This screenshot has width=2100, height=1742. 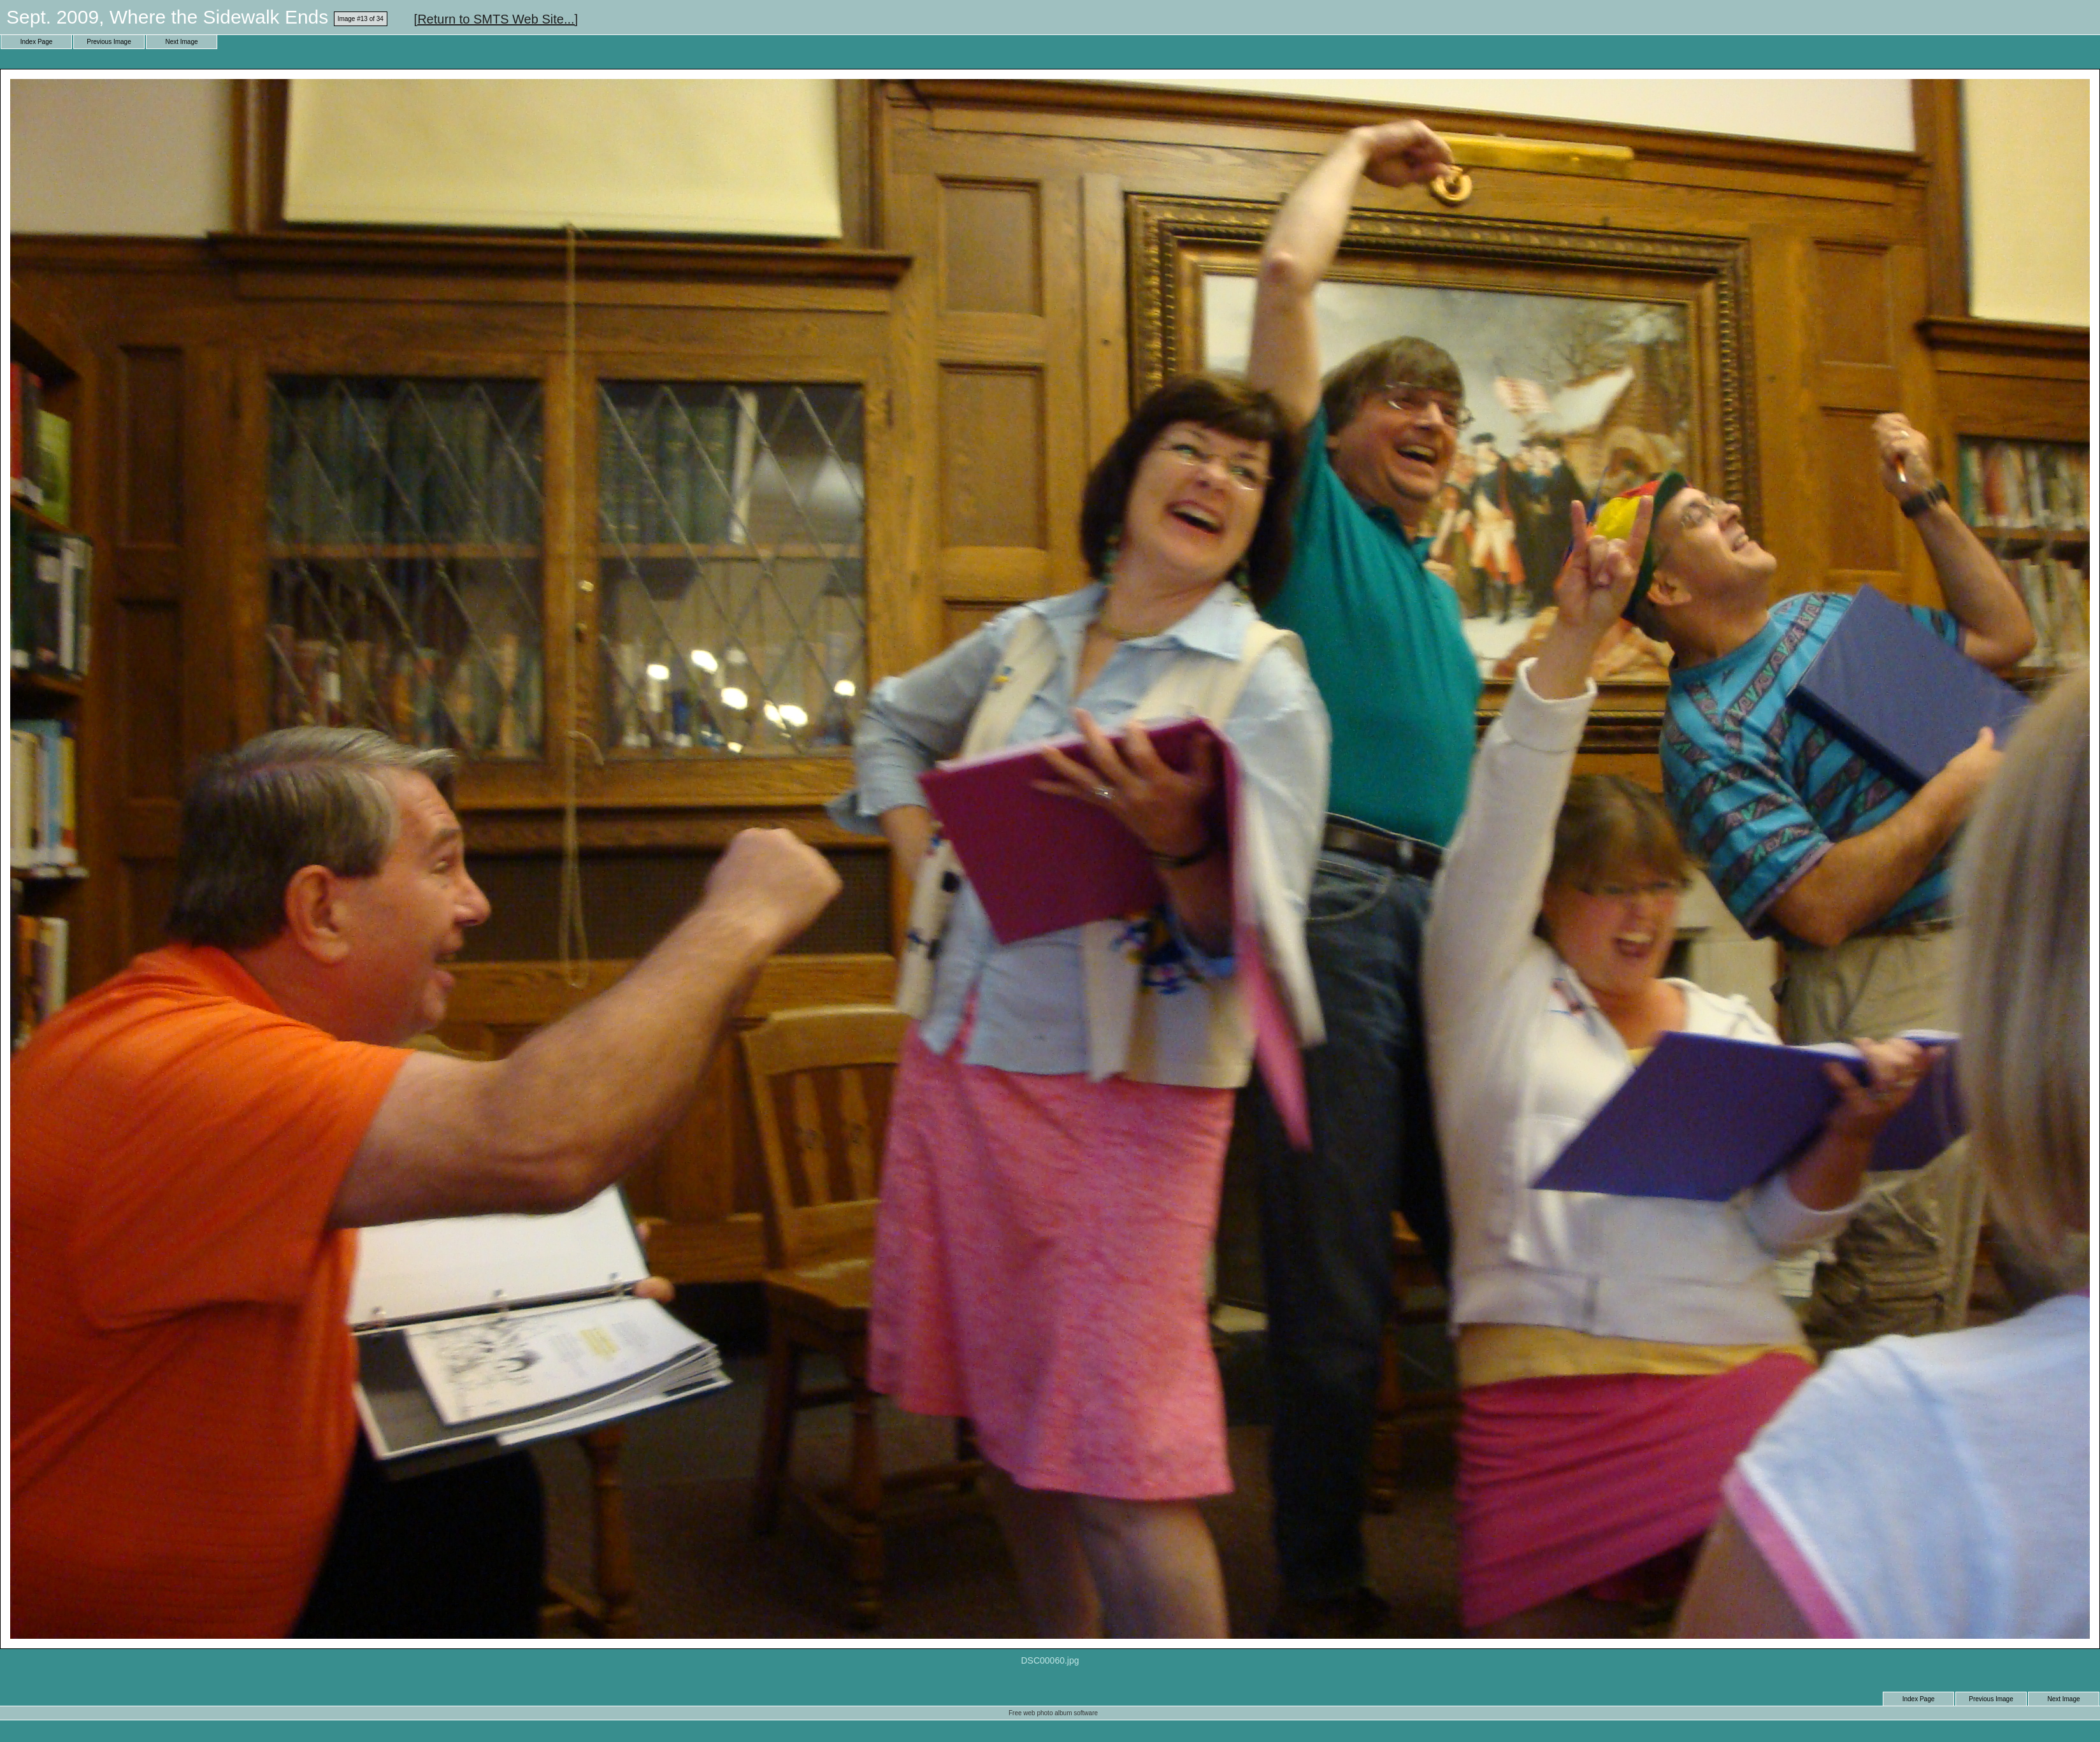 What do you see at coordinates (36, 41) in the screenshot?
I see `Index Page` at bounding box center [36, 41].